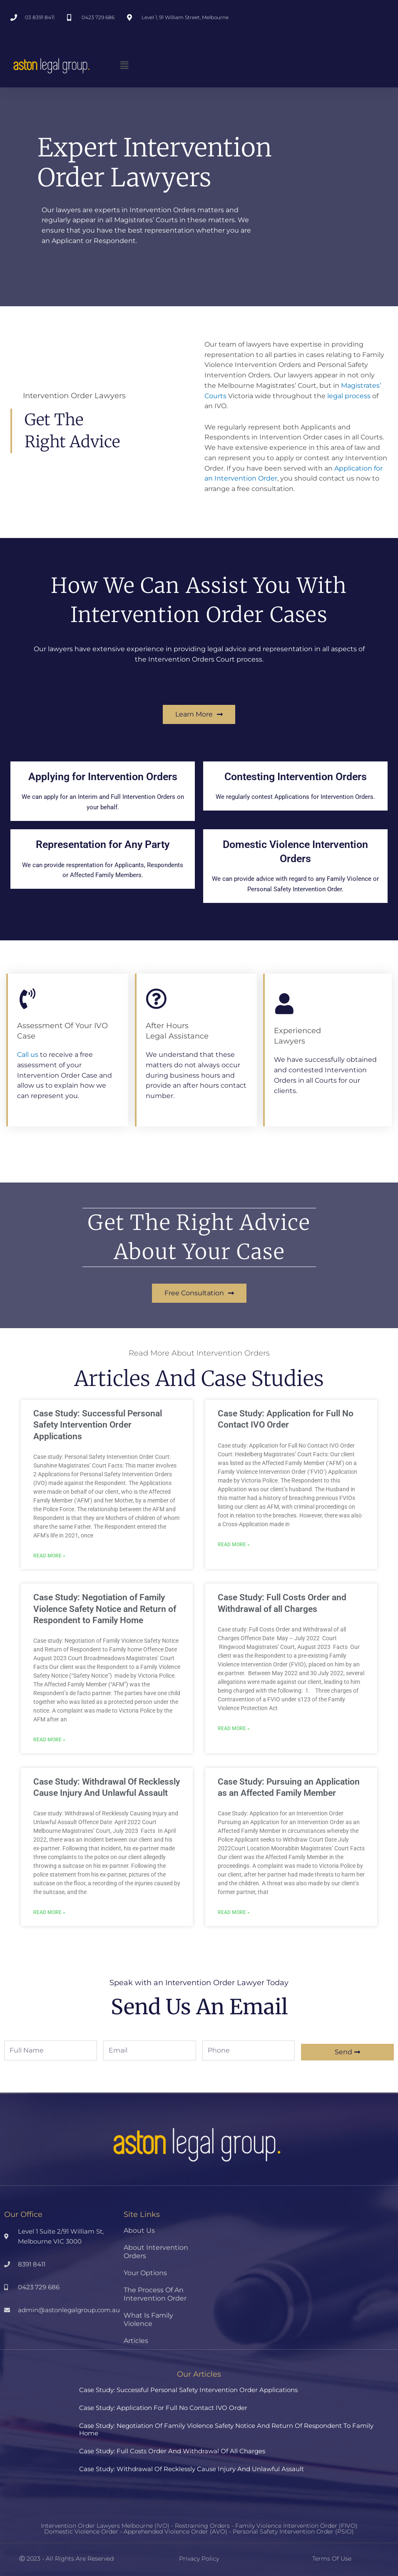 This screenshot has height=2576, width=398. I want to click on About Intervention Orders, so click(156, 2252).